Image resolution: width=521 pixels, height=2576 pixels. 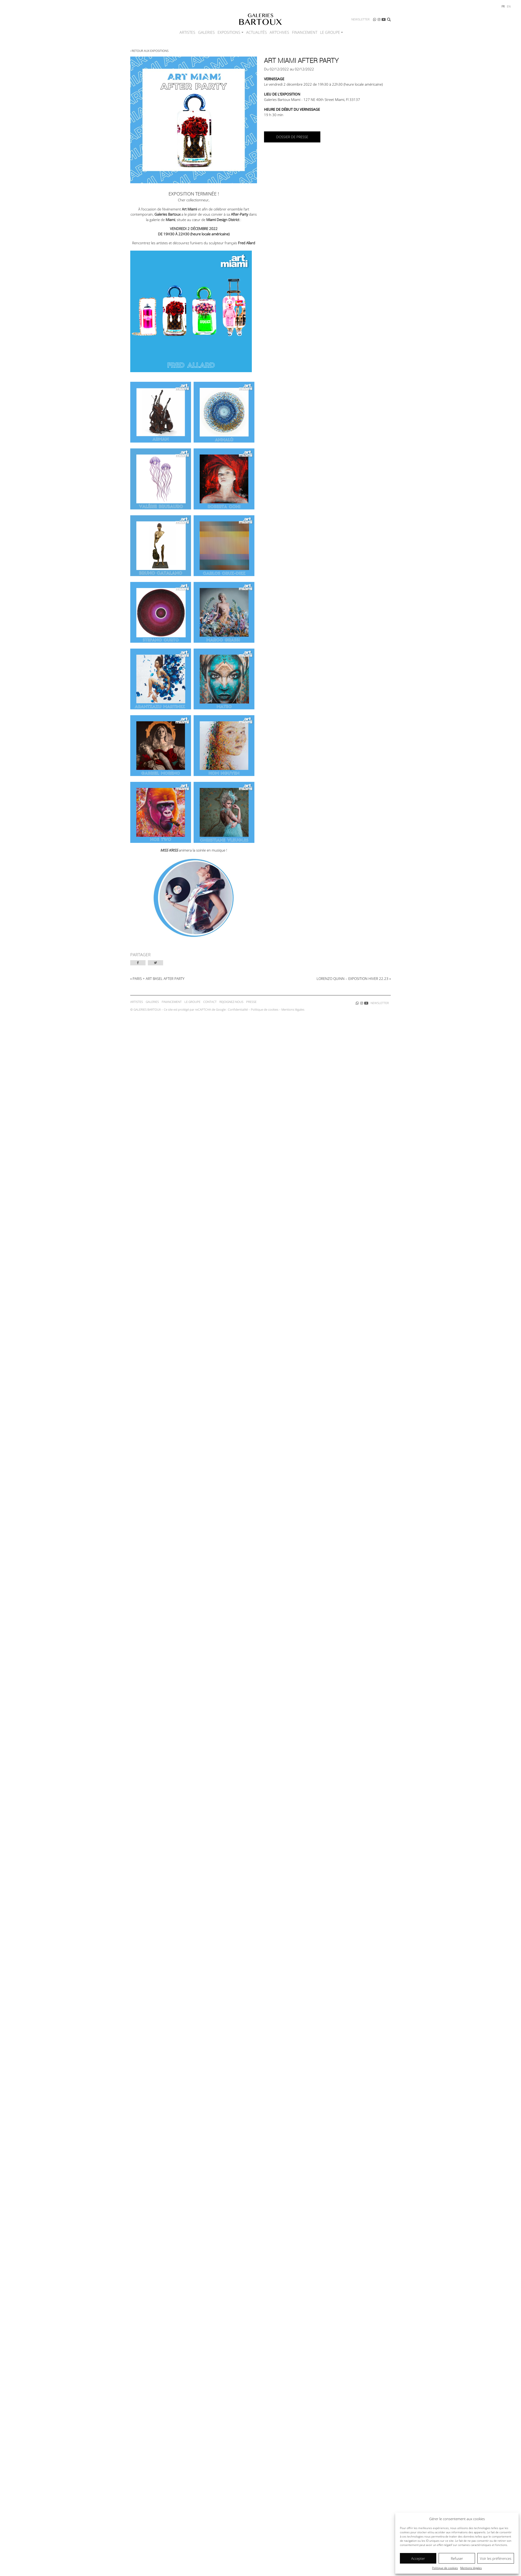 I want to click on Youtube, so click(x=383, y=19).